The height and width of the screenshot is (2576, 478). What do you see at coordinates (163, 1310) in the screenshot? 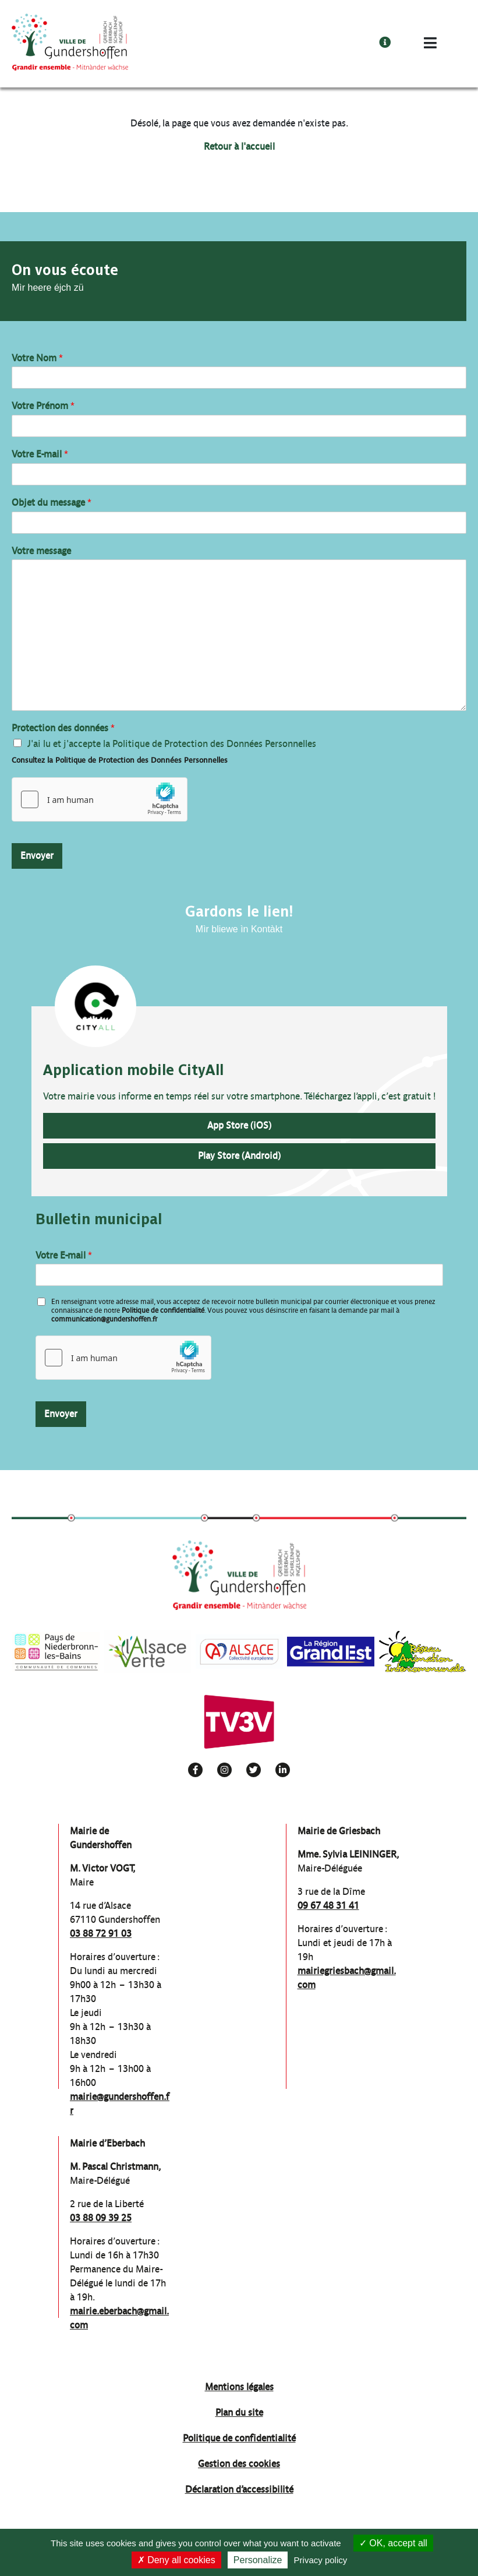
I see `Politique de confidentialité` at bounding box center [163, 1310].